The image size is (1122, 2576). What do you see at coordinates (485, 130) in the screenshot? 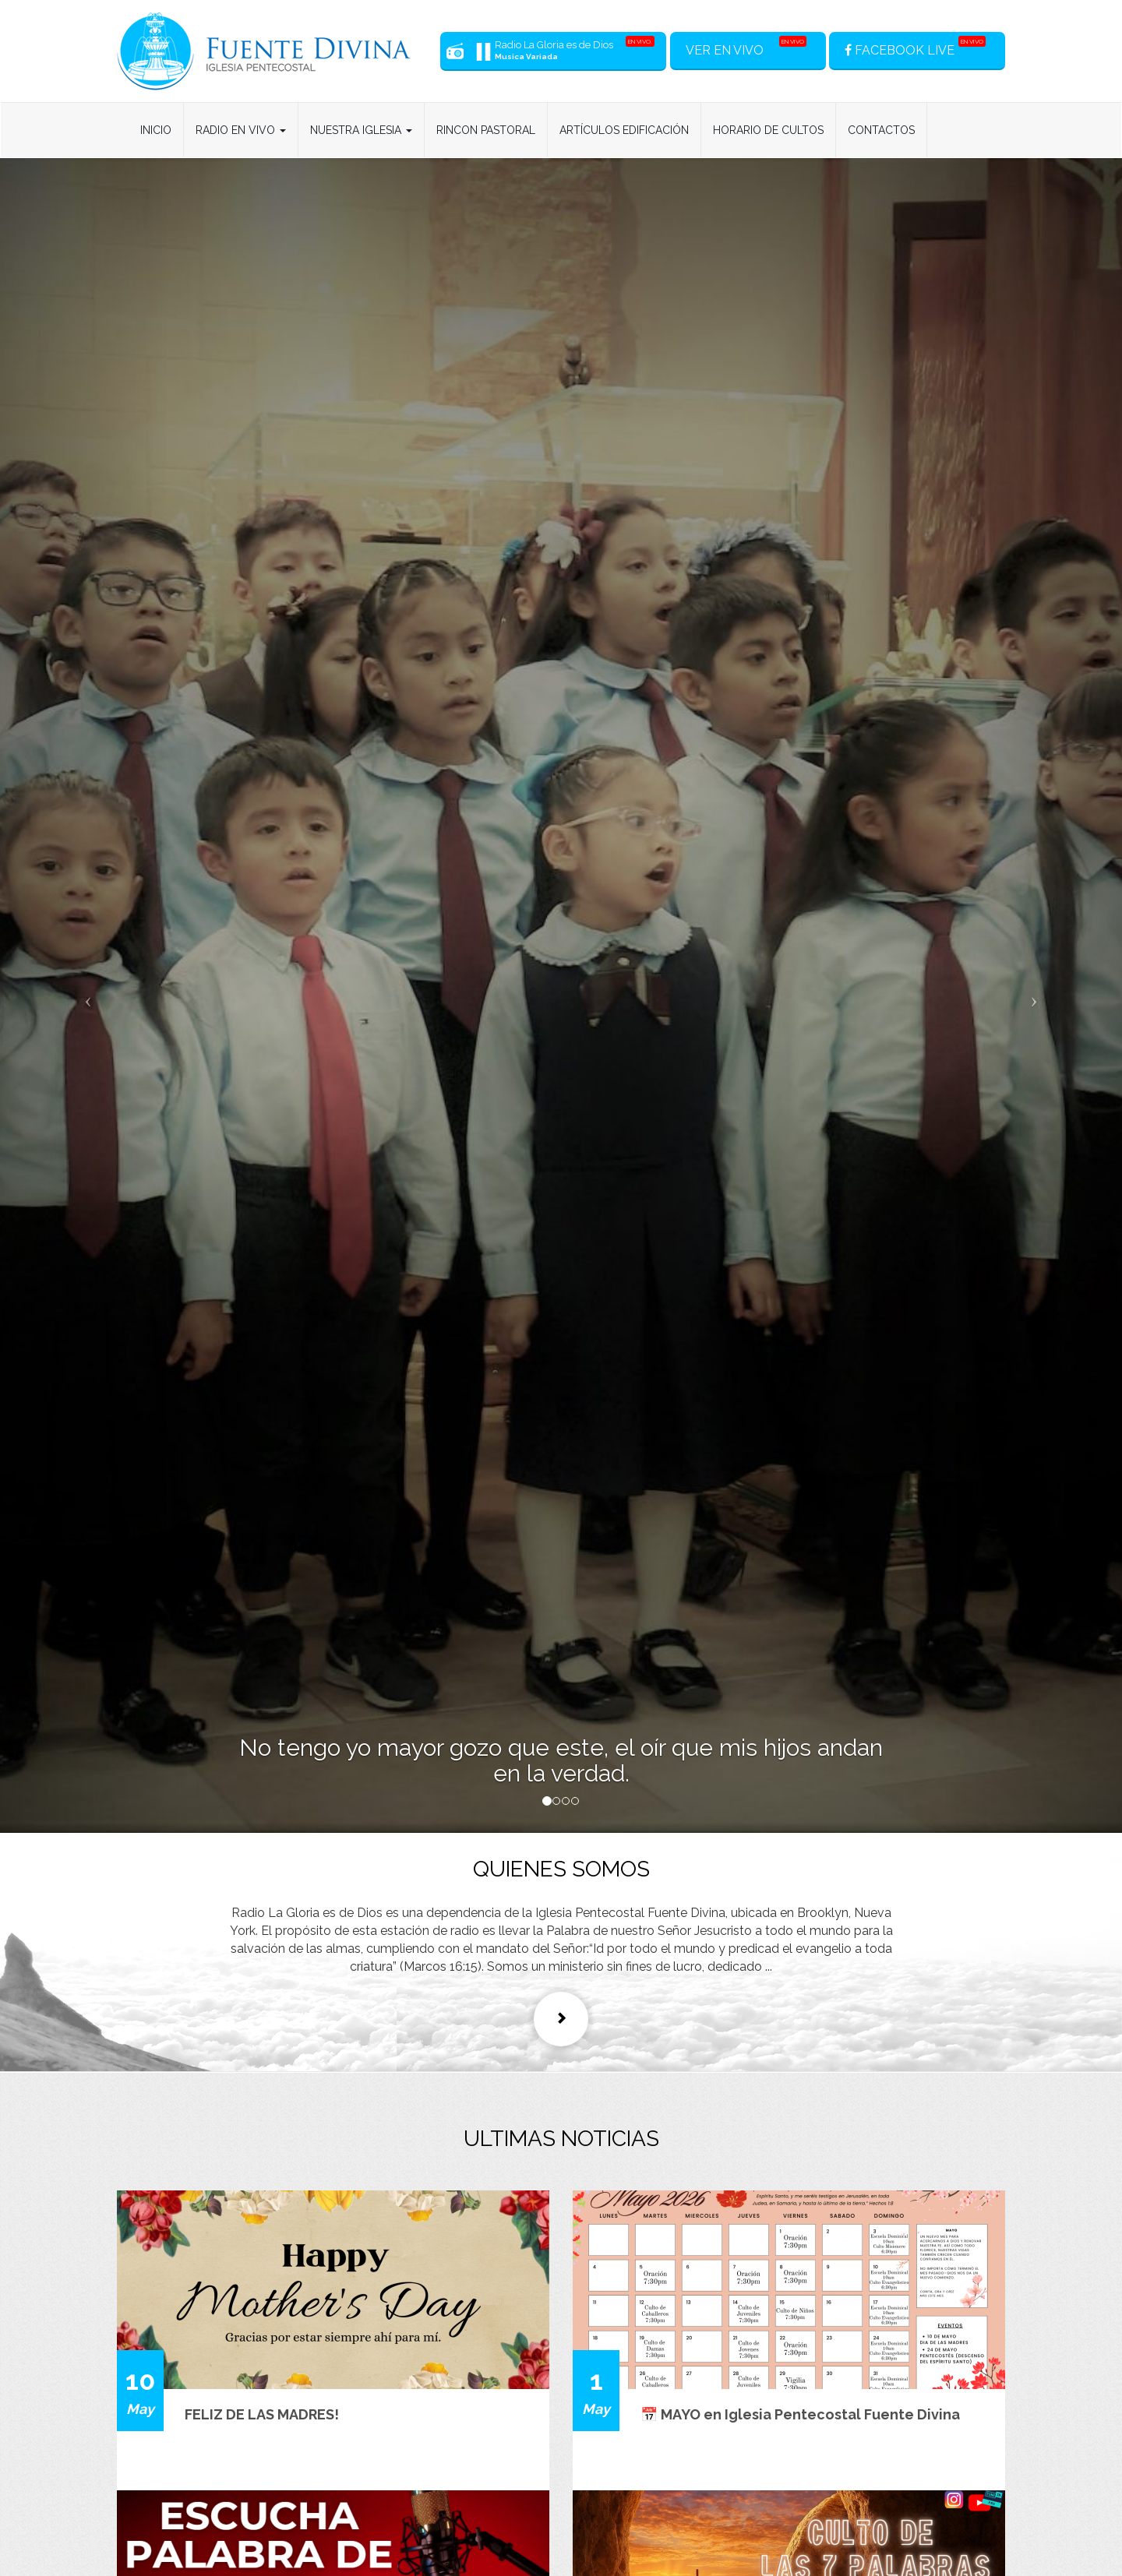
I see `Rincon Pastoral` at bounding box center [485, 130].